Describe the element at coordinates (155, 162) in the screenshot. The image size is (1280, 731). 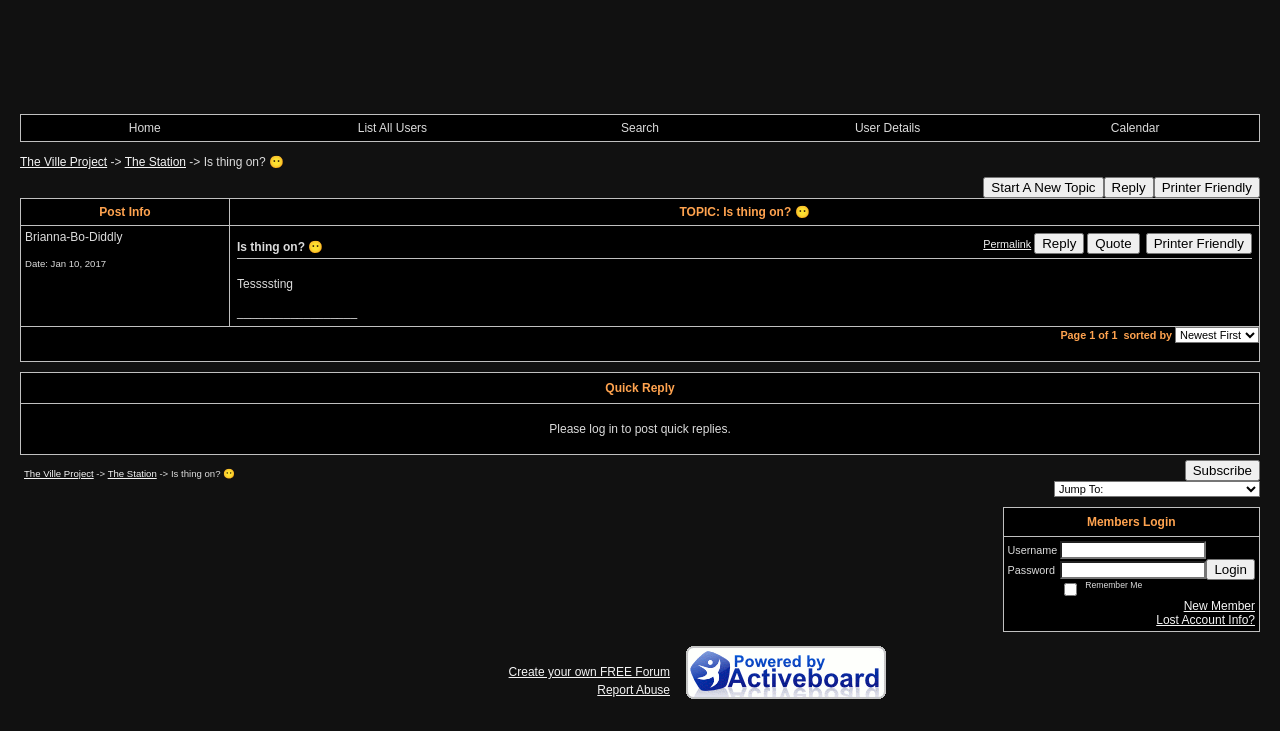
I see `The Station` at that location.